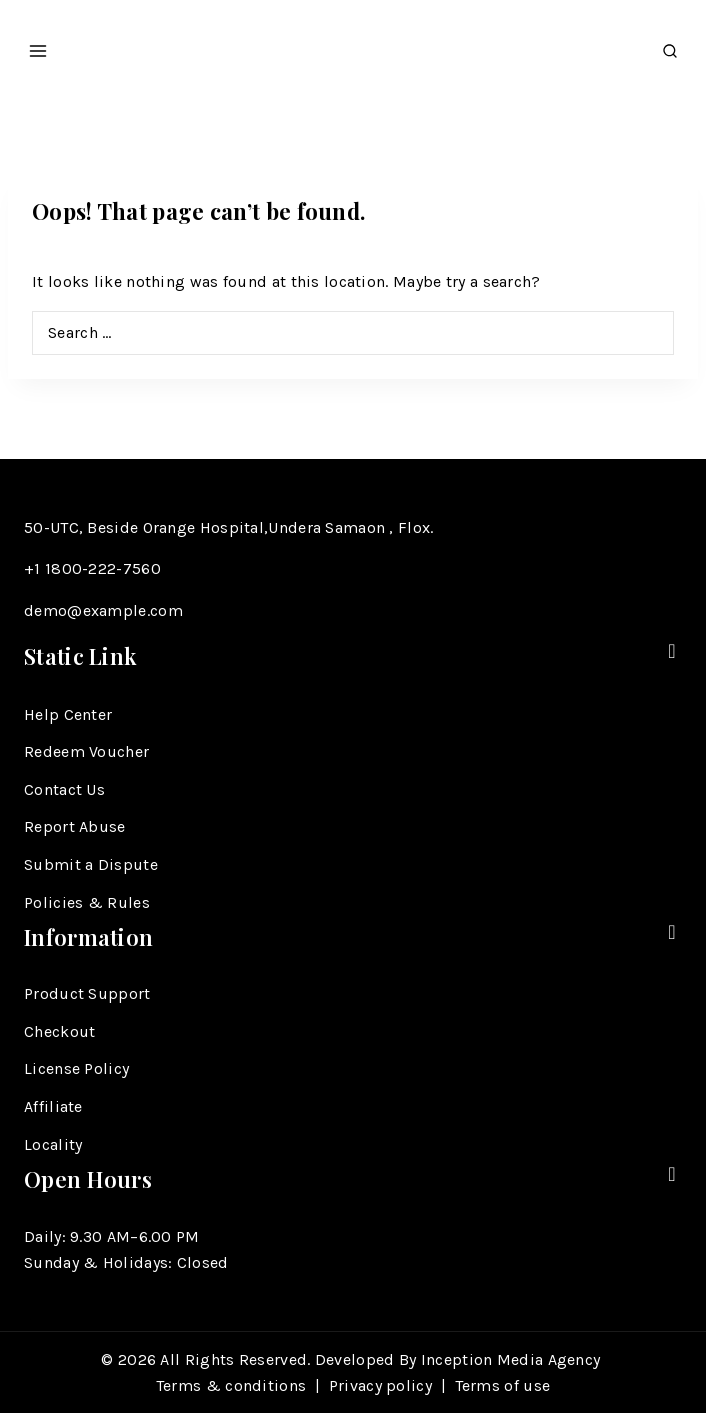 The height and width of the screenshot is (1413, 706). What do you see at coordinates (87, 902) in the screenshot?
I see `Policies & Rules` at bounding box center [87, 902].